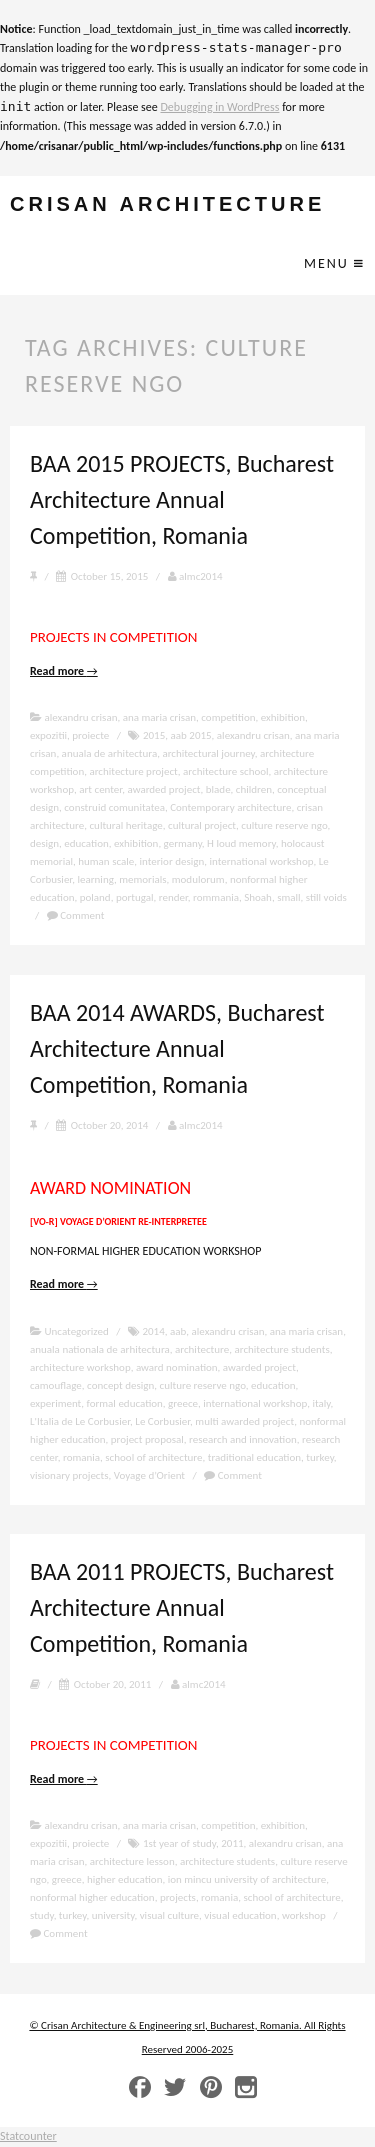 The image size is (375, 2147). What do you see at coordinates (55, 1403) in the screenshot?
I see `experiment` at bounding box center [55, 1403].